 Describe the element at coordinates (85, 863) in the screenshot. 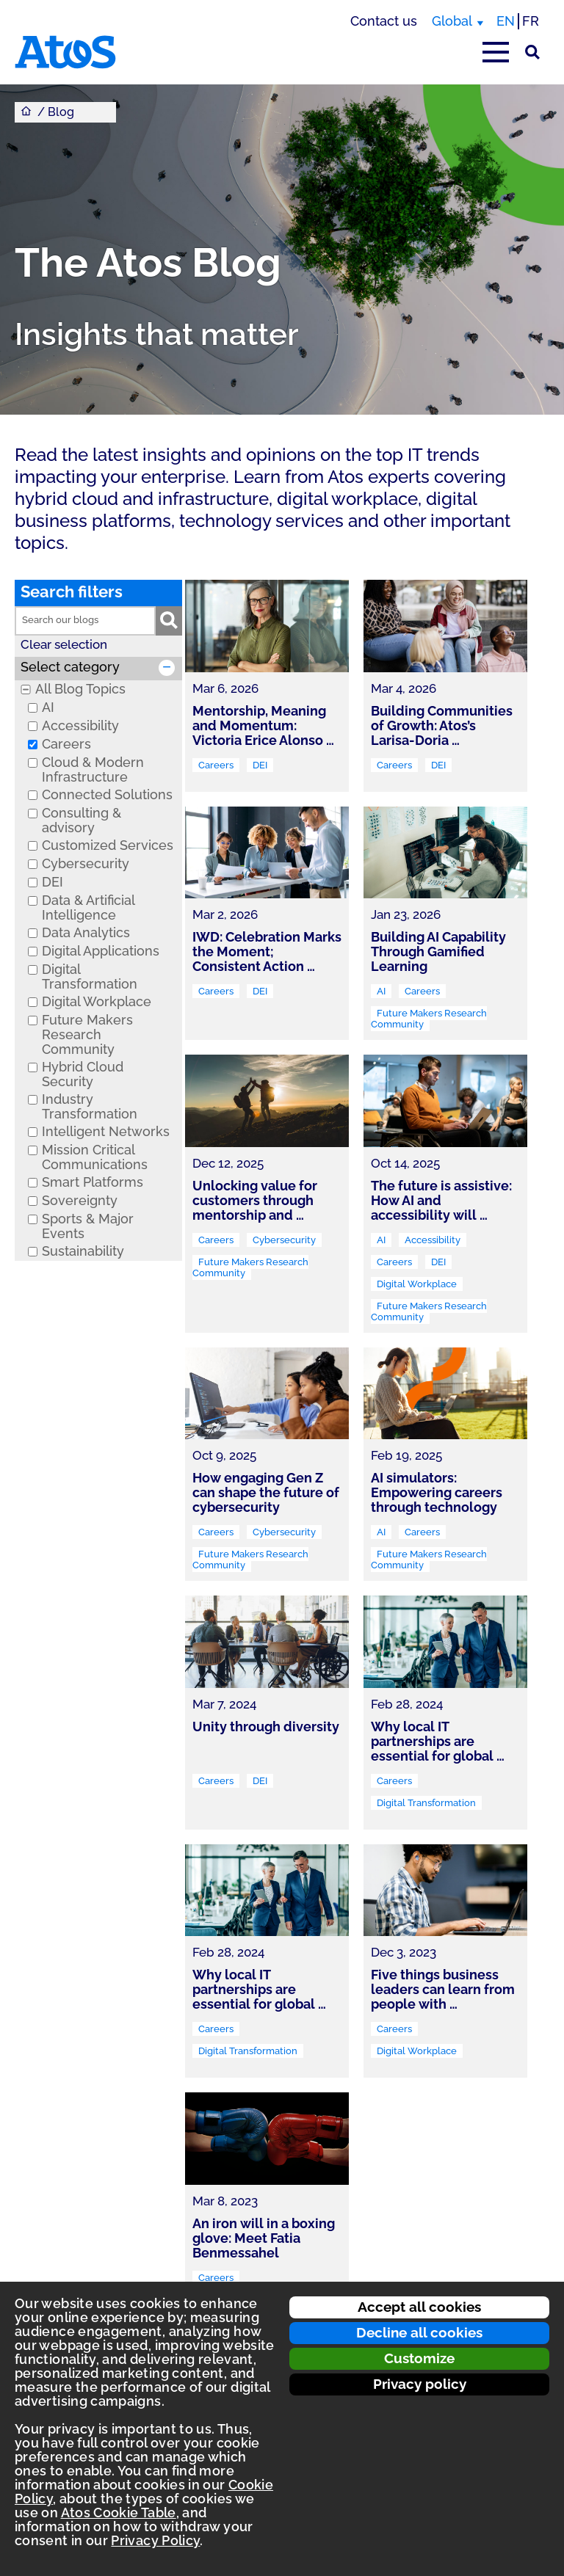

I see `Cybersecurity` at that location.